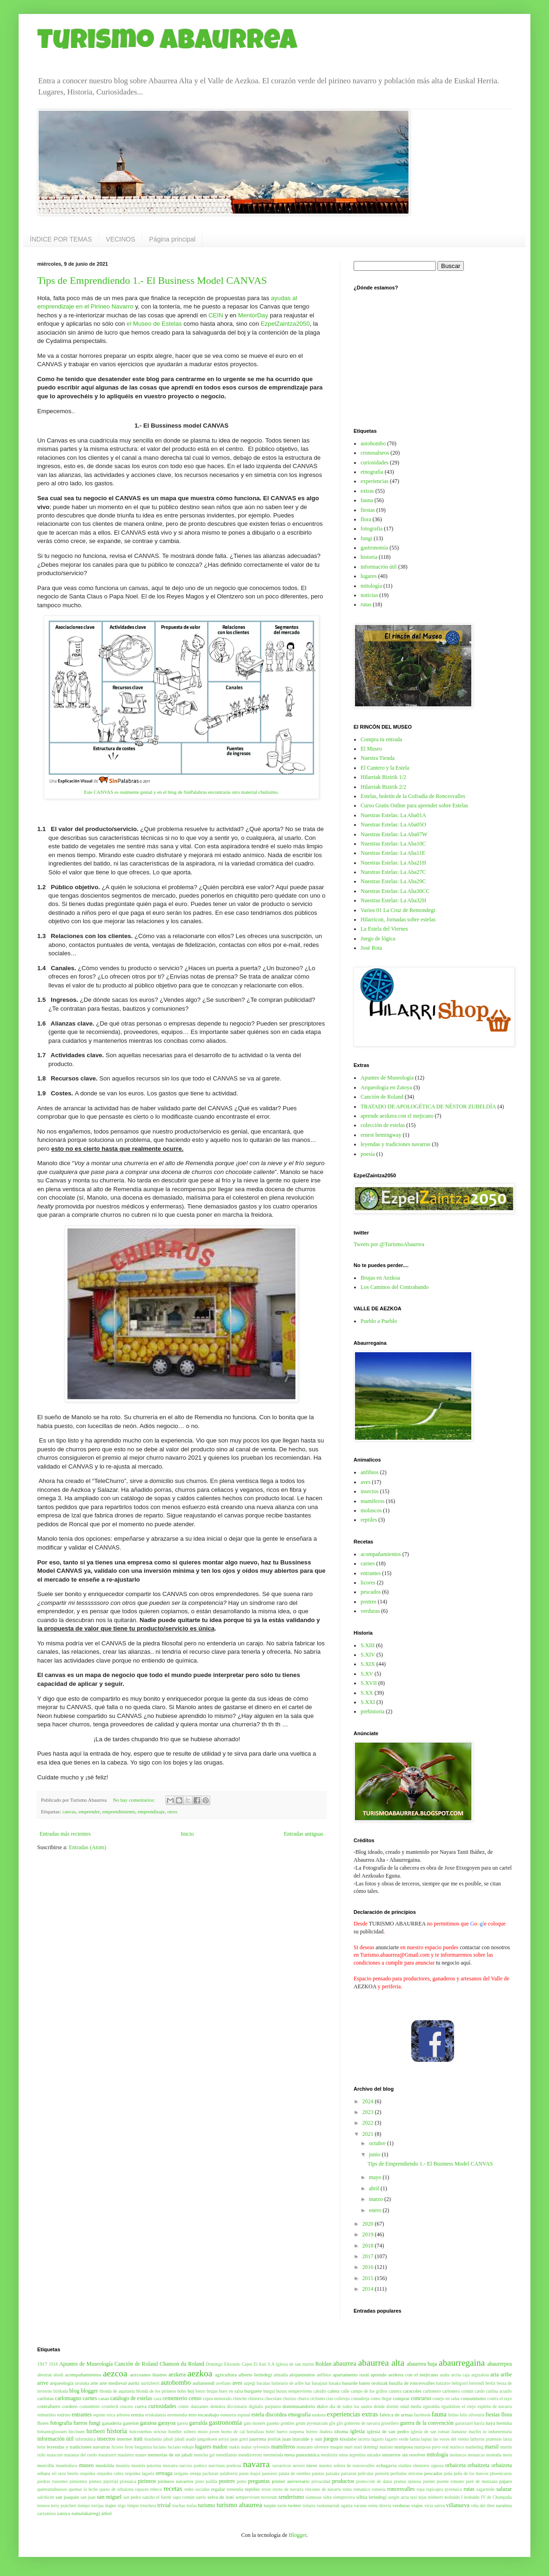 Image resolution: width=549 pixels, height=2576 pixels. I want to click on itsaslamia, so click(153, 2439).